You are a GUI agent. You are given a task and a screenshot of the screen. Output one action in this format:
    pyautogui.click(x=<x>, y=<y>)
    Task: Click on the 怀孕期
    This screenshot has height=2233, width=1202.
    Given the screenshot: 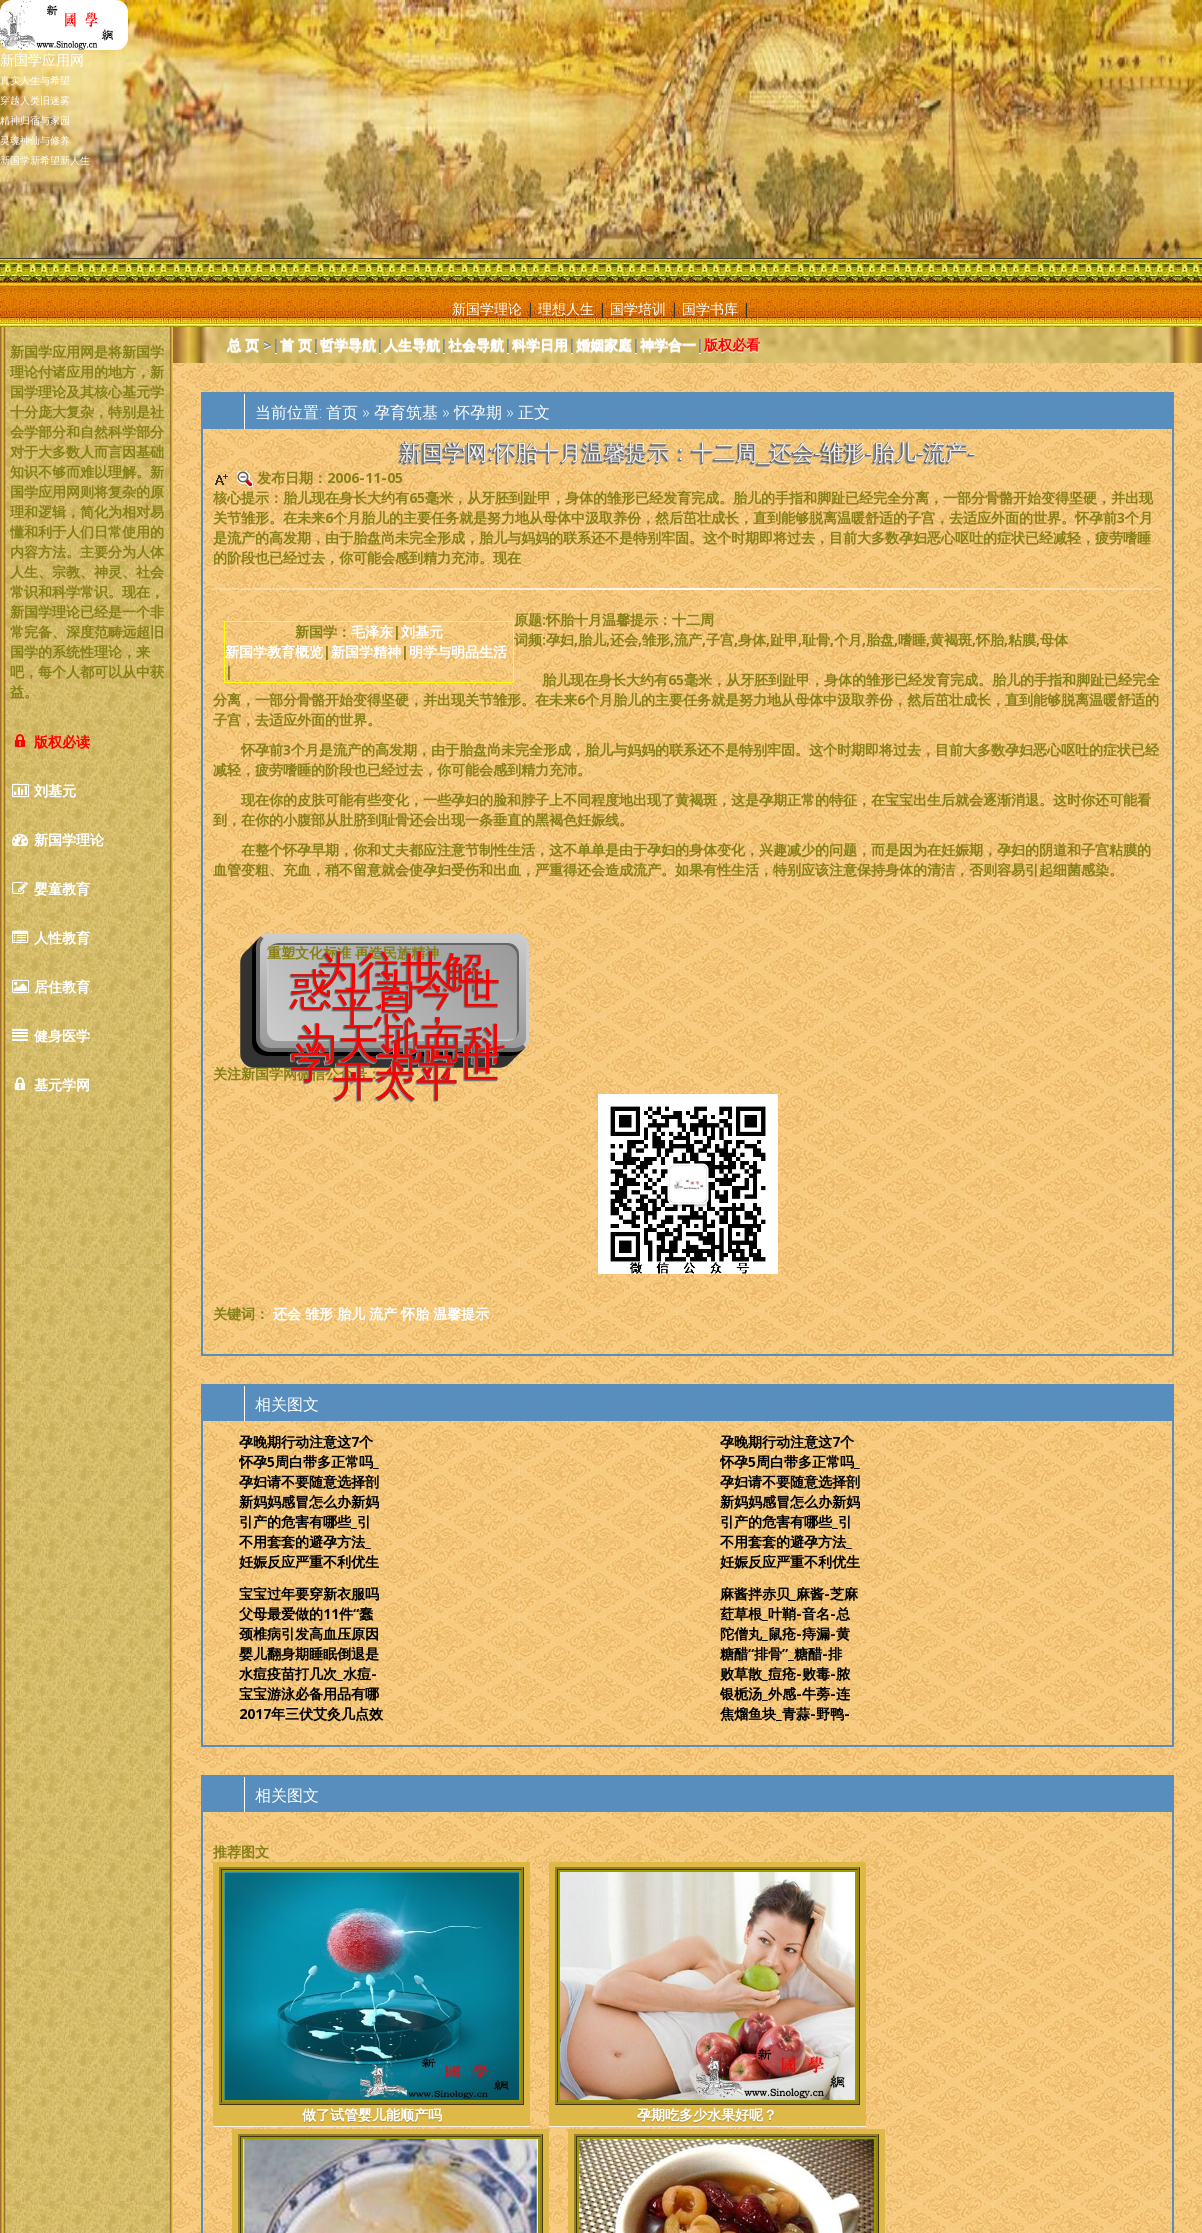 What is the action you would take?
    pyautogui.click(x=478, y=412)
    